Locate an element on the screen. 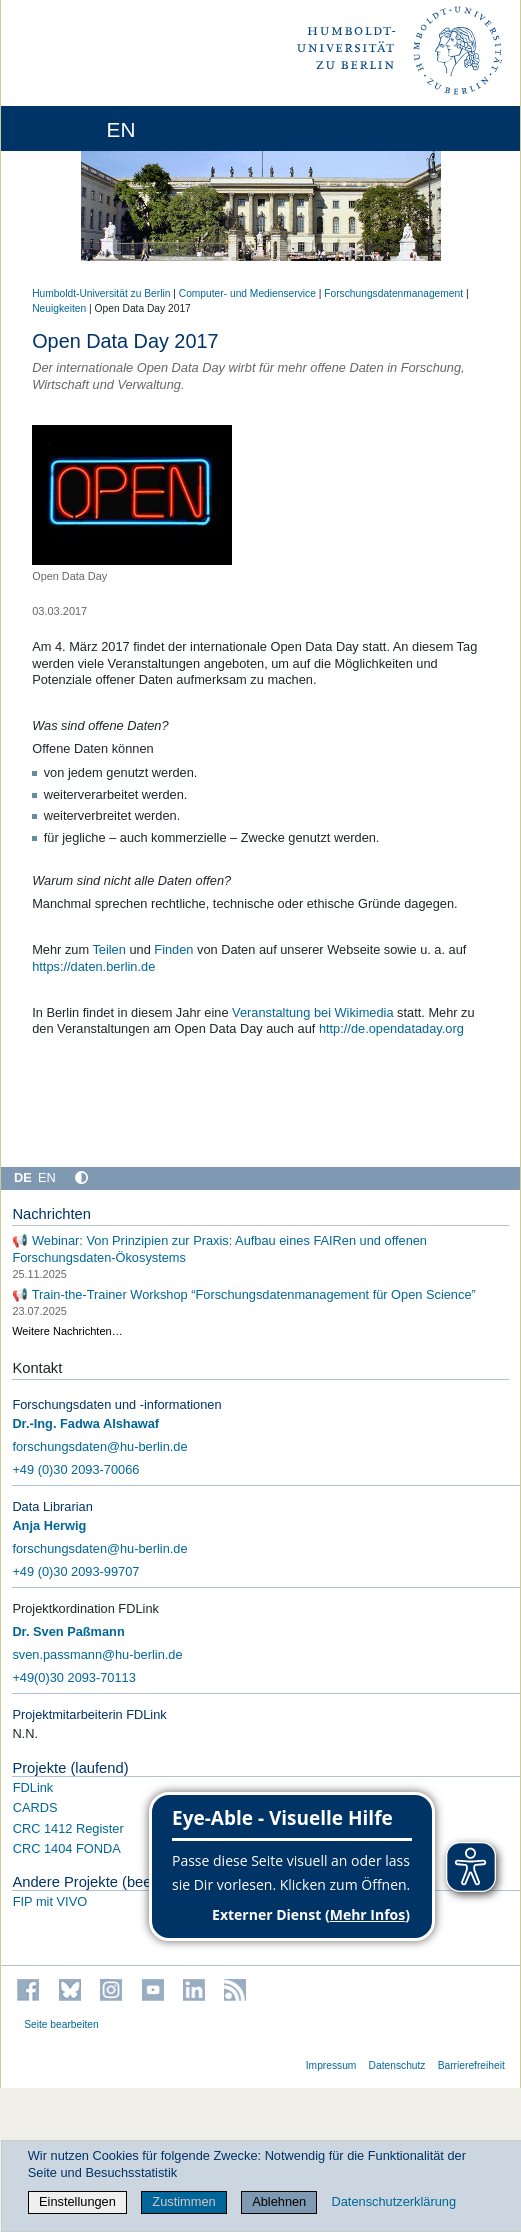 The image size is (521, 2232). Zustimmen is located at coordinates (183, 2201).